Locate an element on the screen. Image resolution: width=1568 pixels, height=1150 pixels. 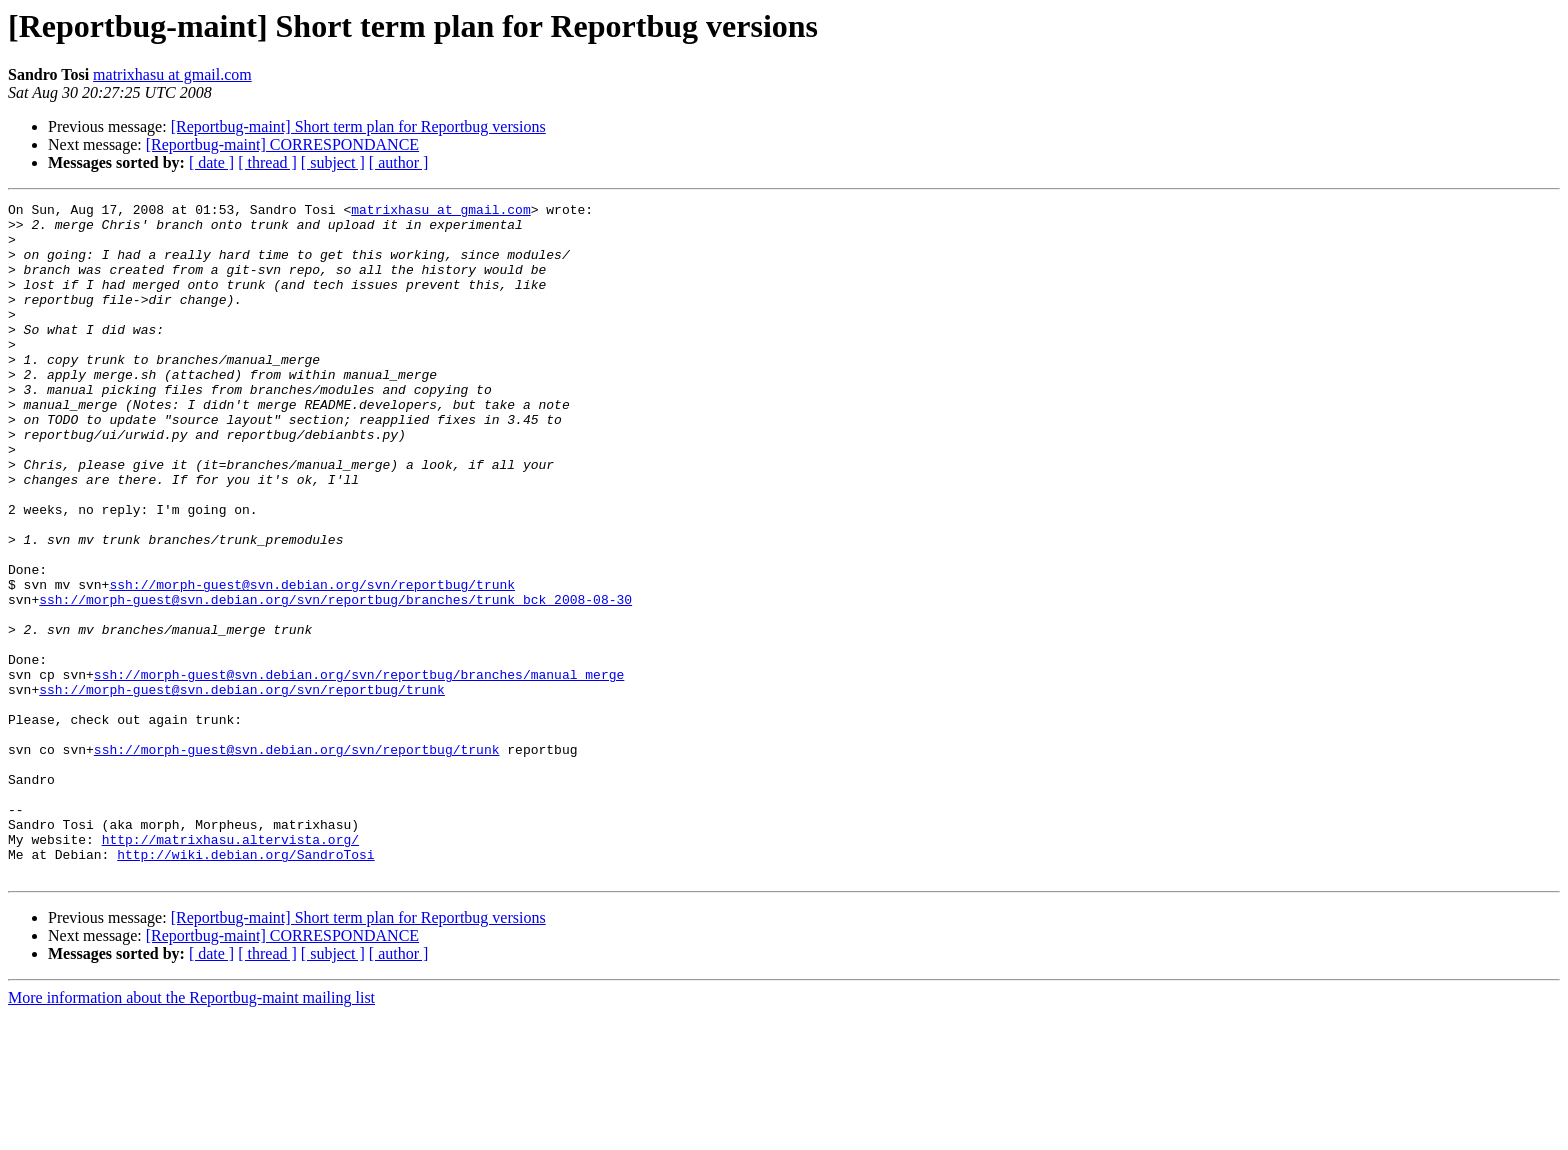
[Reportbug-maint] CORRESPONDANCE is located at coordinates (282, 144).